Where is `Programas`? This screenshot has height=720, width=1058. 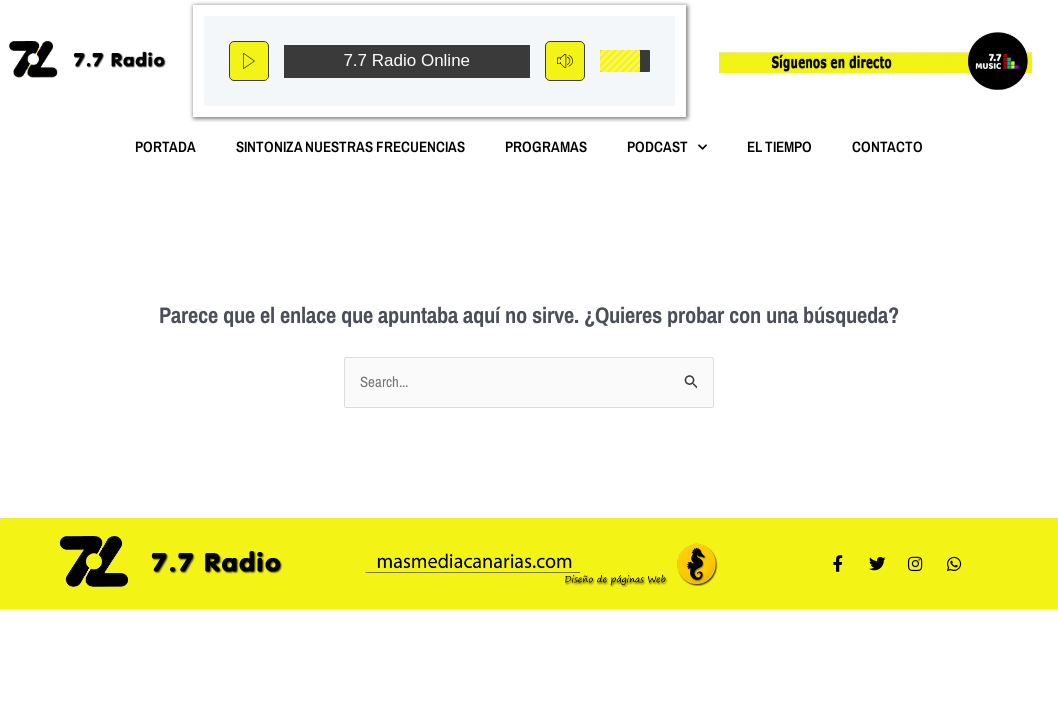
Programas is located at coordinates (546, 146).